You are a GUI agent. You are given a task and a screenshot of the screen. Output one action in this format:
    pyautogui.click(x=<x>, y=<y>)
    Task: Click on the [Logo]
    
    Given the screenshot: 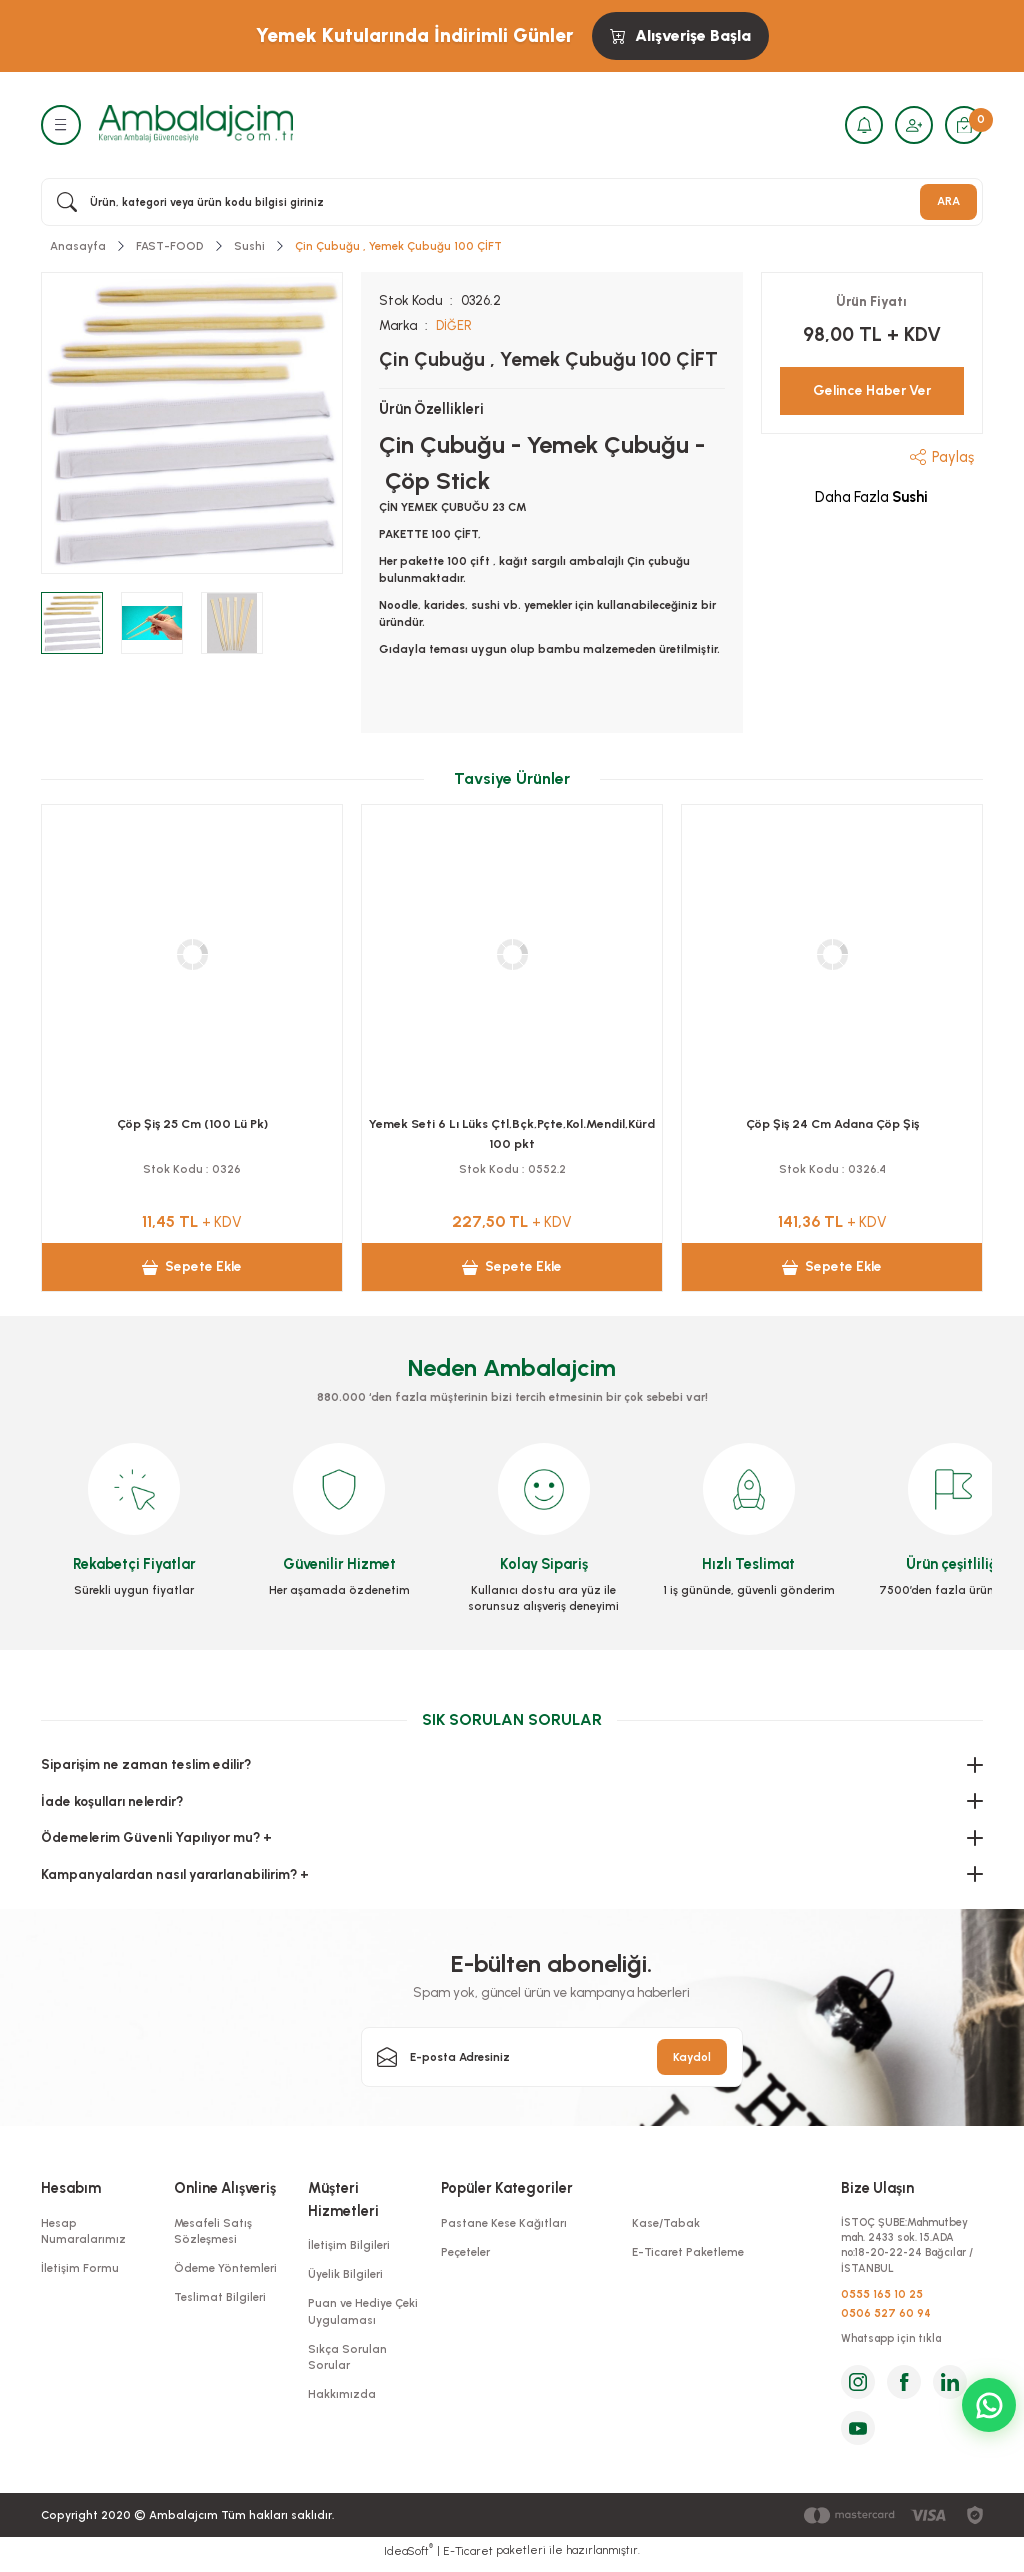 What is the action you would take?
    pyautogui.click(x=196, y=124)
    